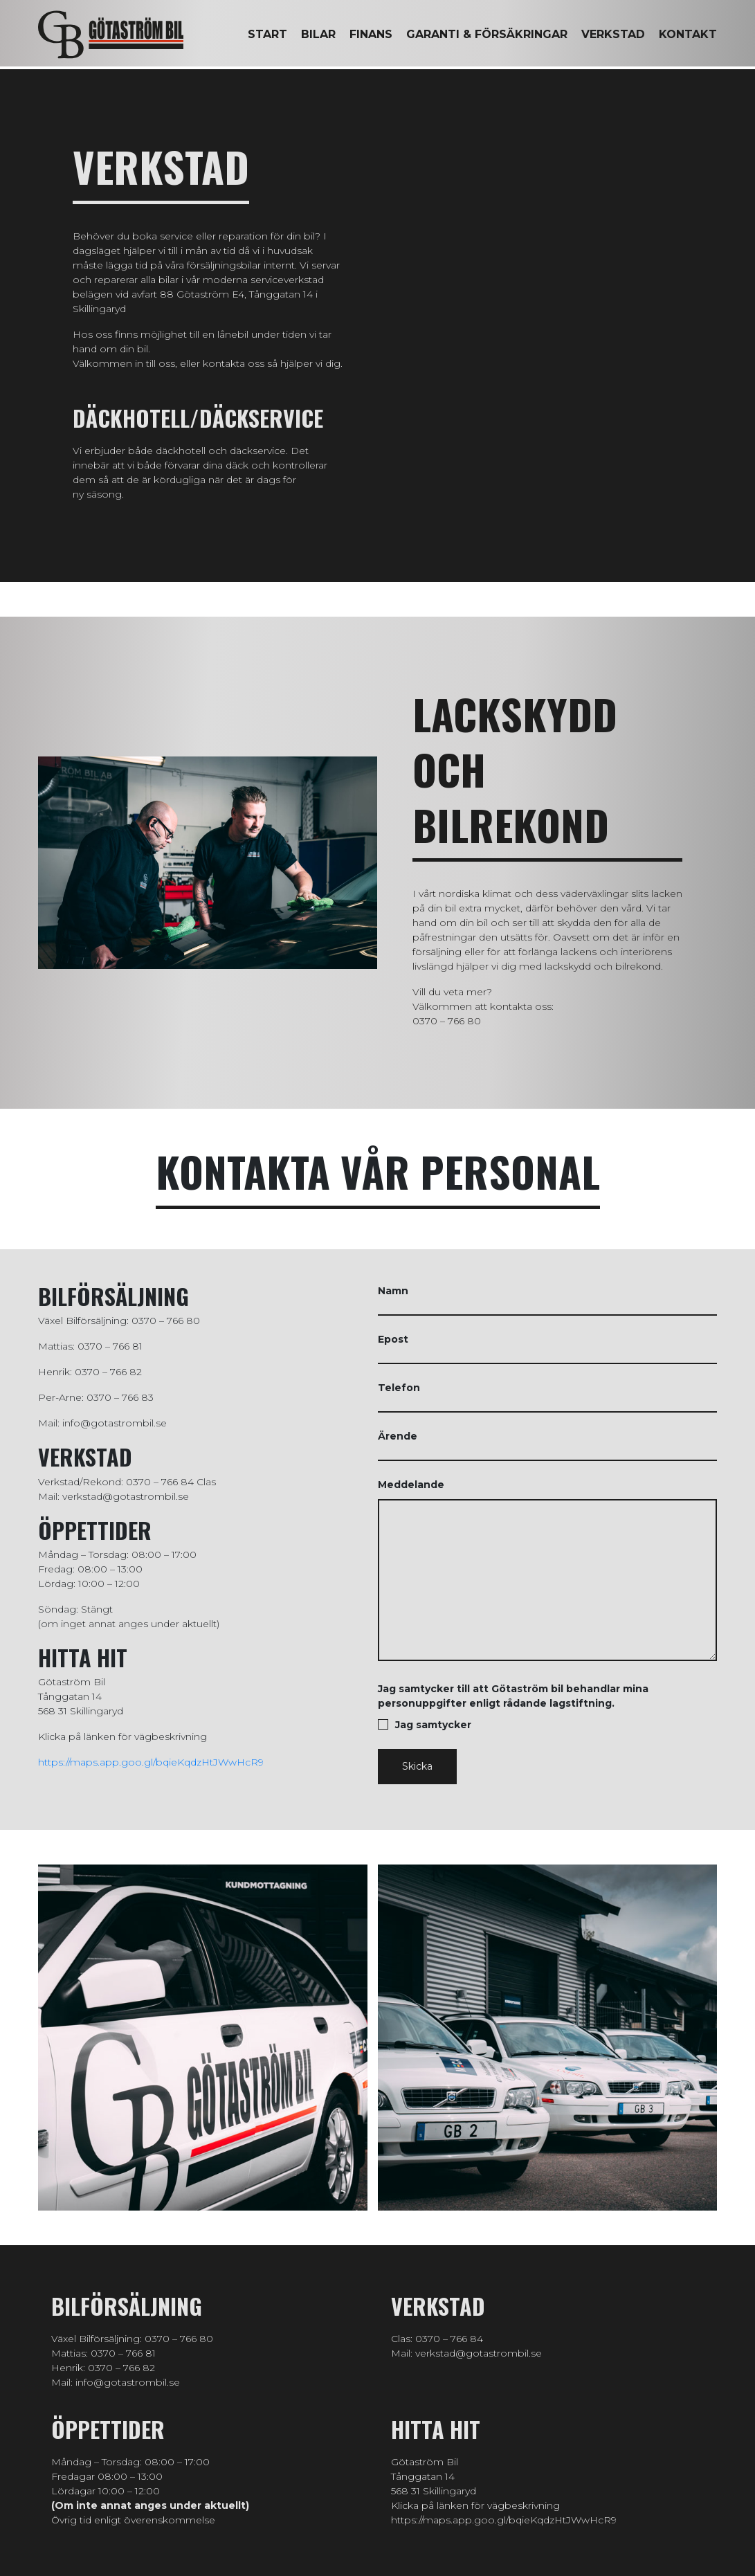  I want to click on Epost, so click(548, 1348).